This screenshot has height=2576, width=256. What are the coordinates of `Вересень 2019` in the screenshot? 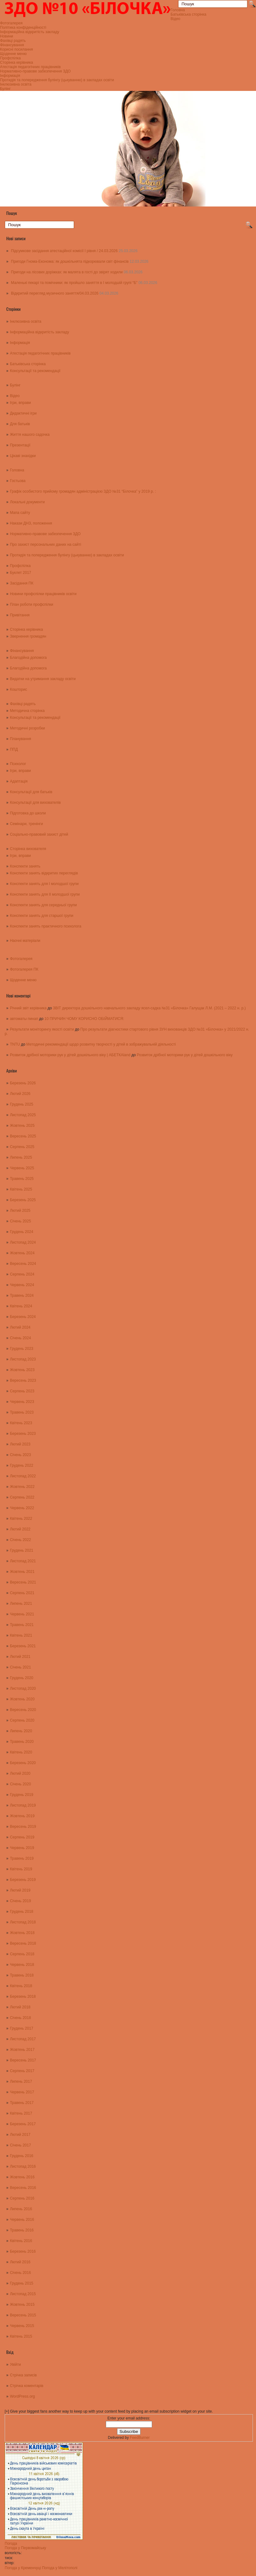 It's located at (23, 1826).